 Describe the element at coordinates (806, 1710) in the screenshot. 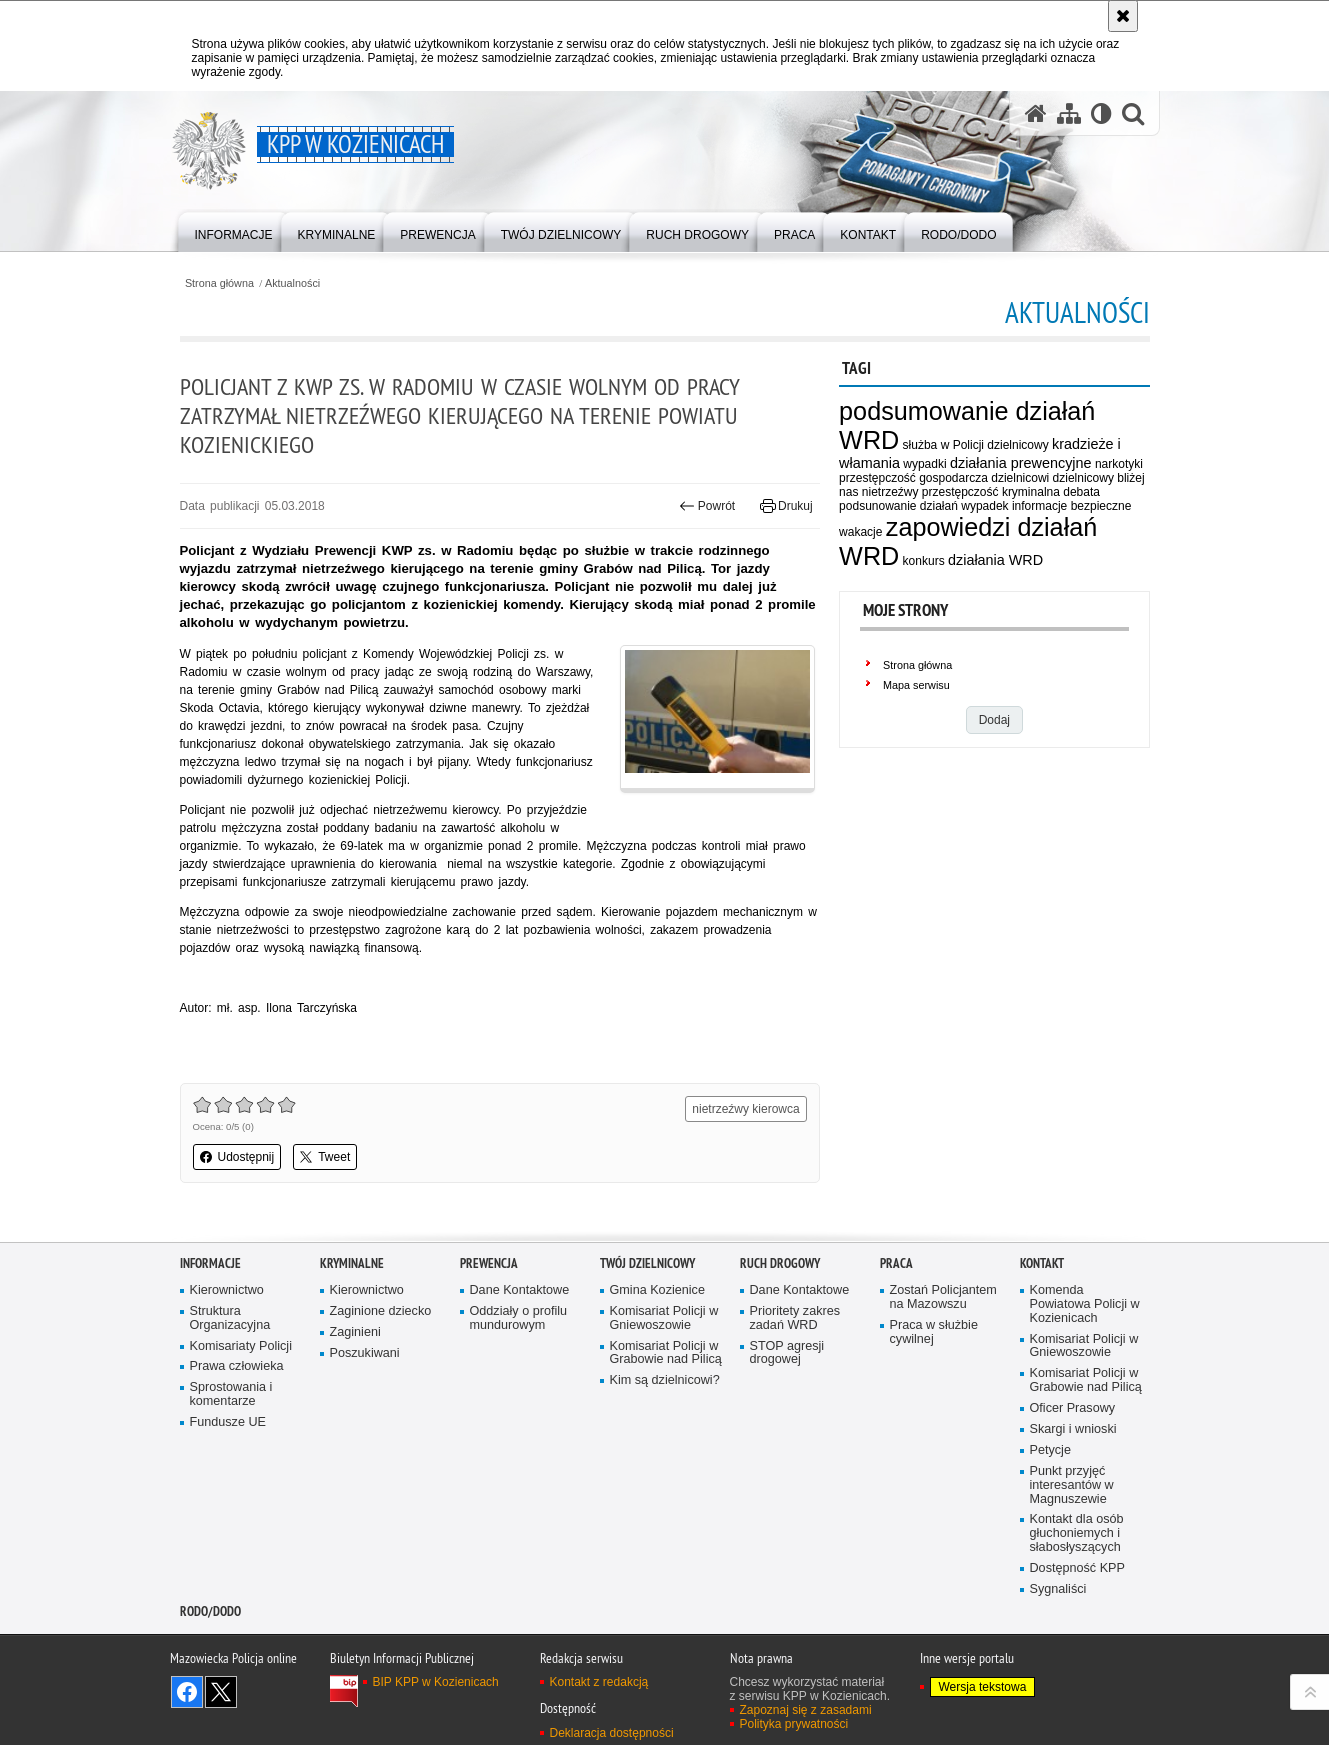

I see `Zapoznaj się z zasadami` at that location.